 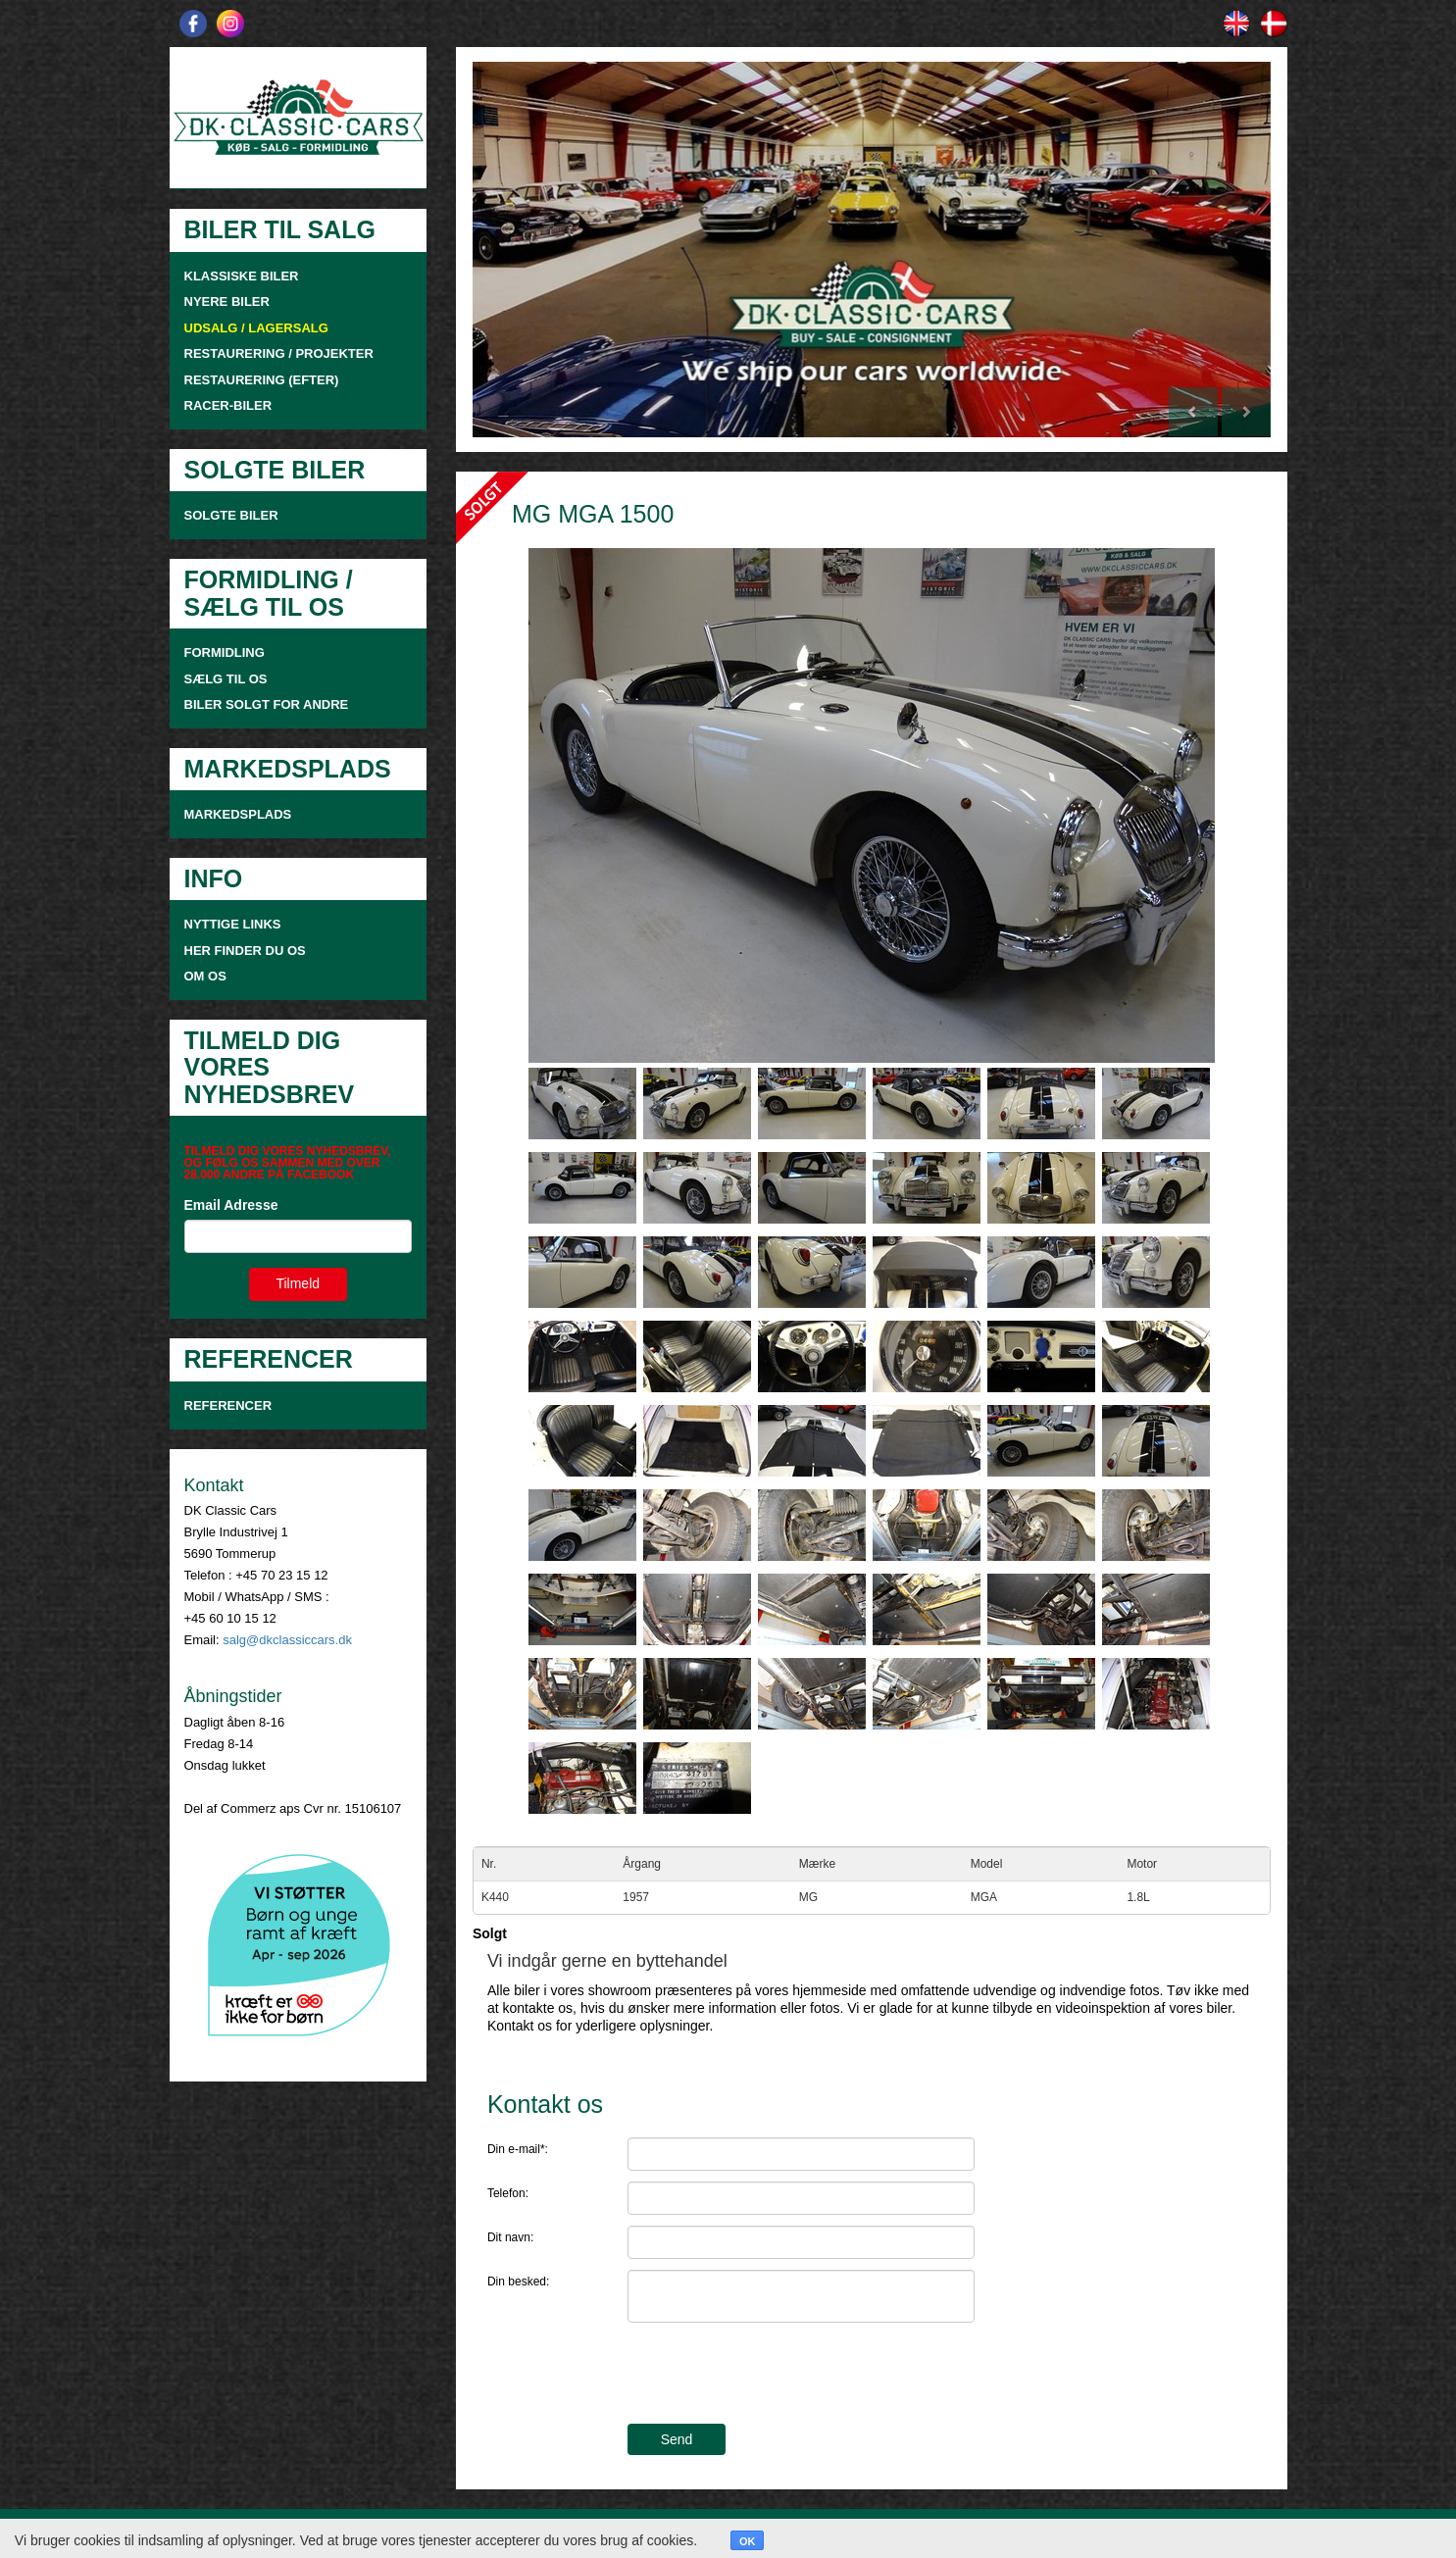 What do you see at coordinates (261, 380) in the screenshot?
I see `RESTAURERING (EFTER)` at bounding box center [261, 380].